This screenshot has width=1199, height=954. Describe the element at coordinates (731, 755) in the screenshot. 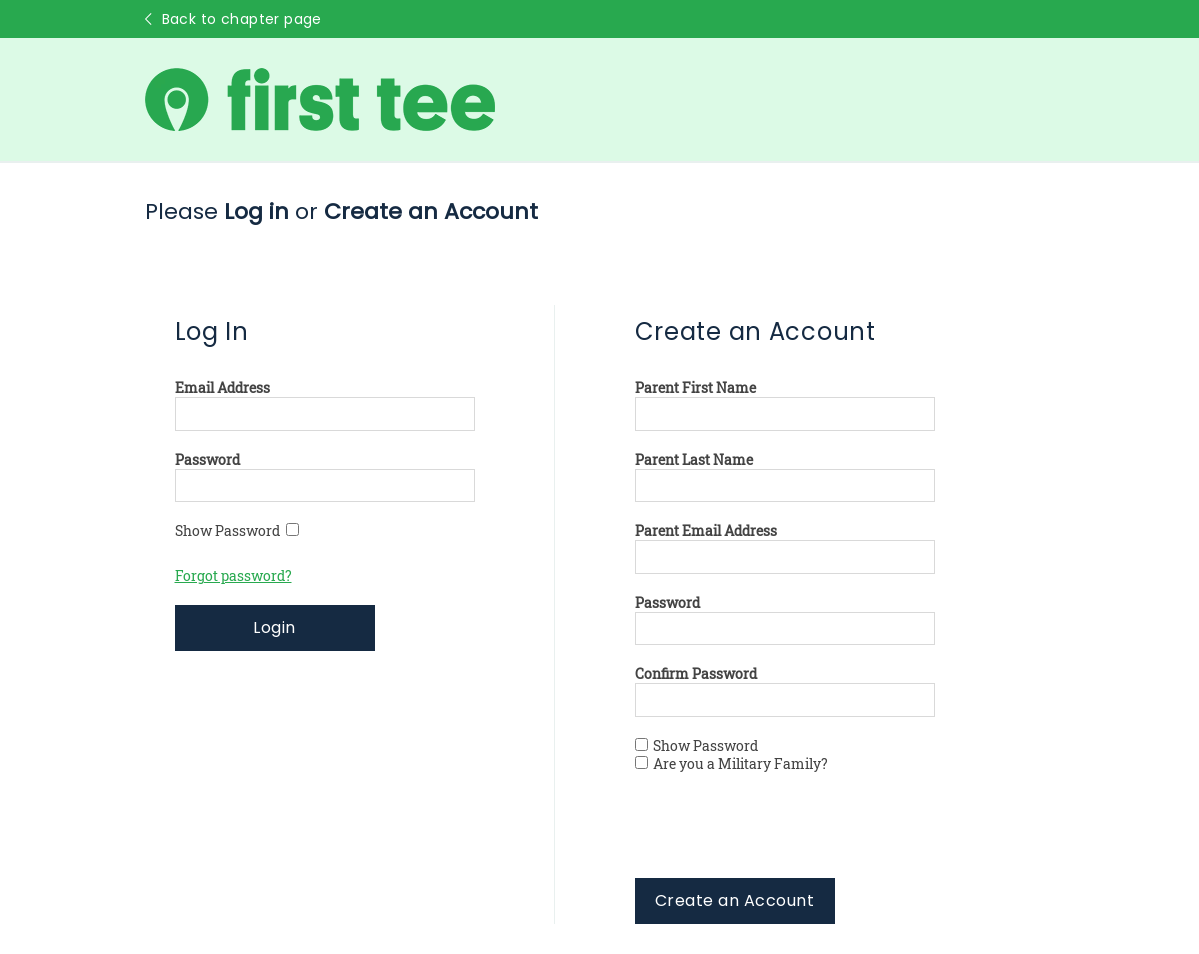

I see `Show Password Are you a Military Family?` at that location.